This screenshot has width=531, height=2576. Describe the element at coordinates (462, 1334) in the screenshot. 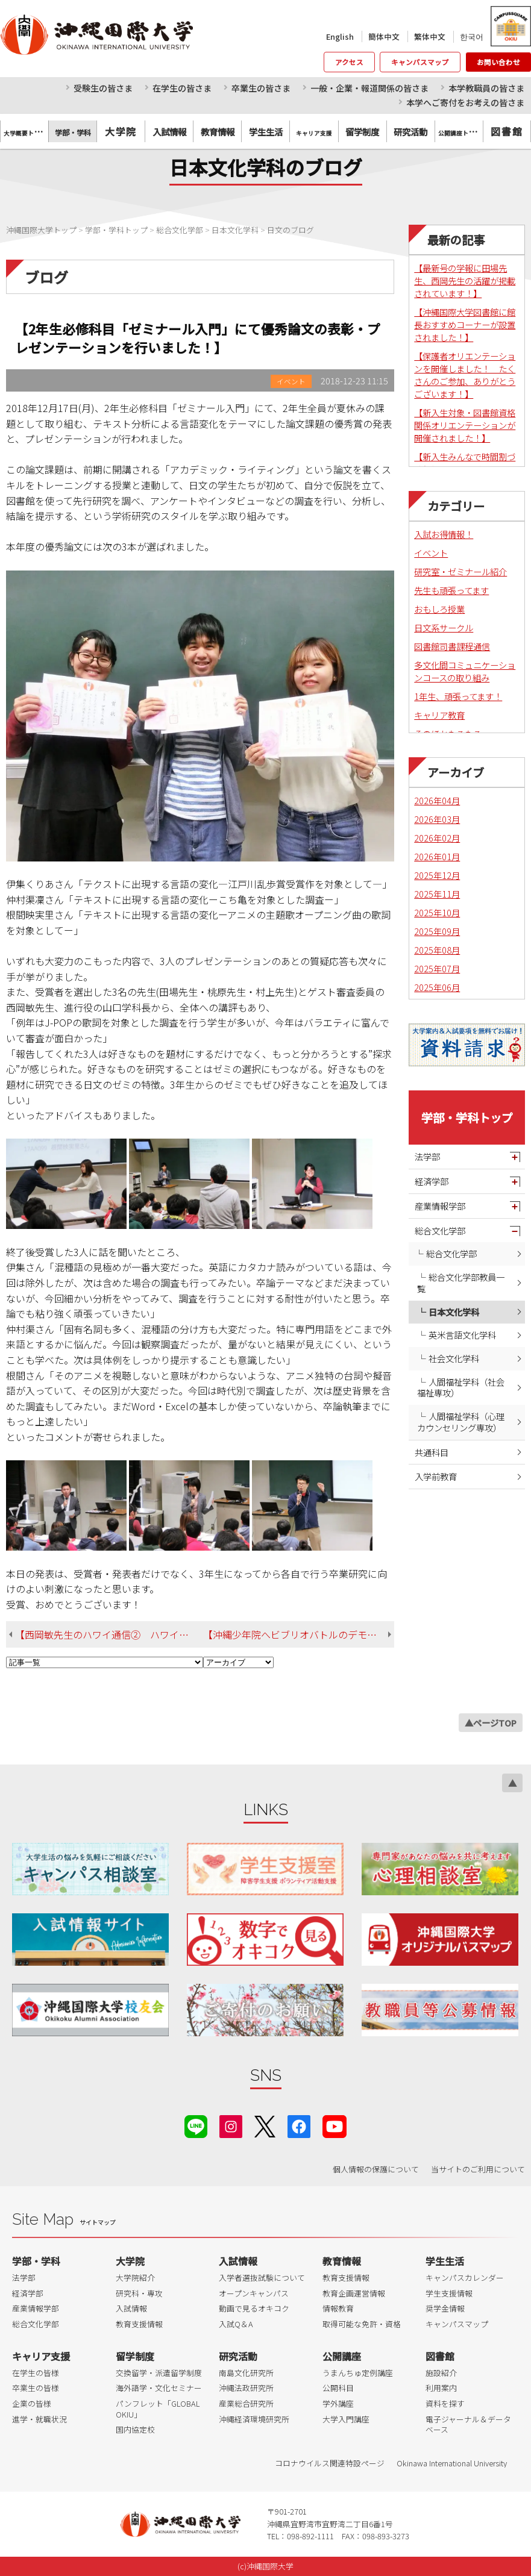

I see `英米言語文化学科` at that location.